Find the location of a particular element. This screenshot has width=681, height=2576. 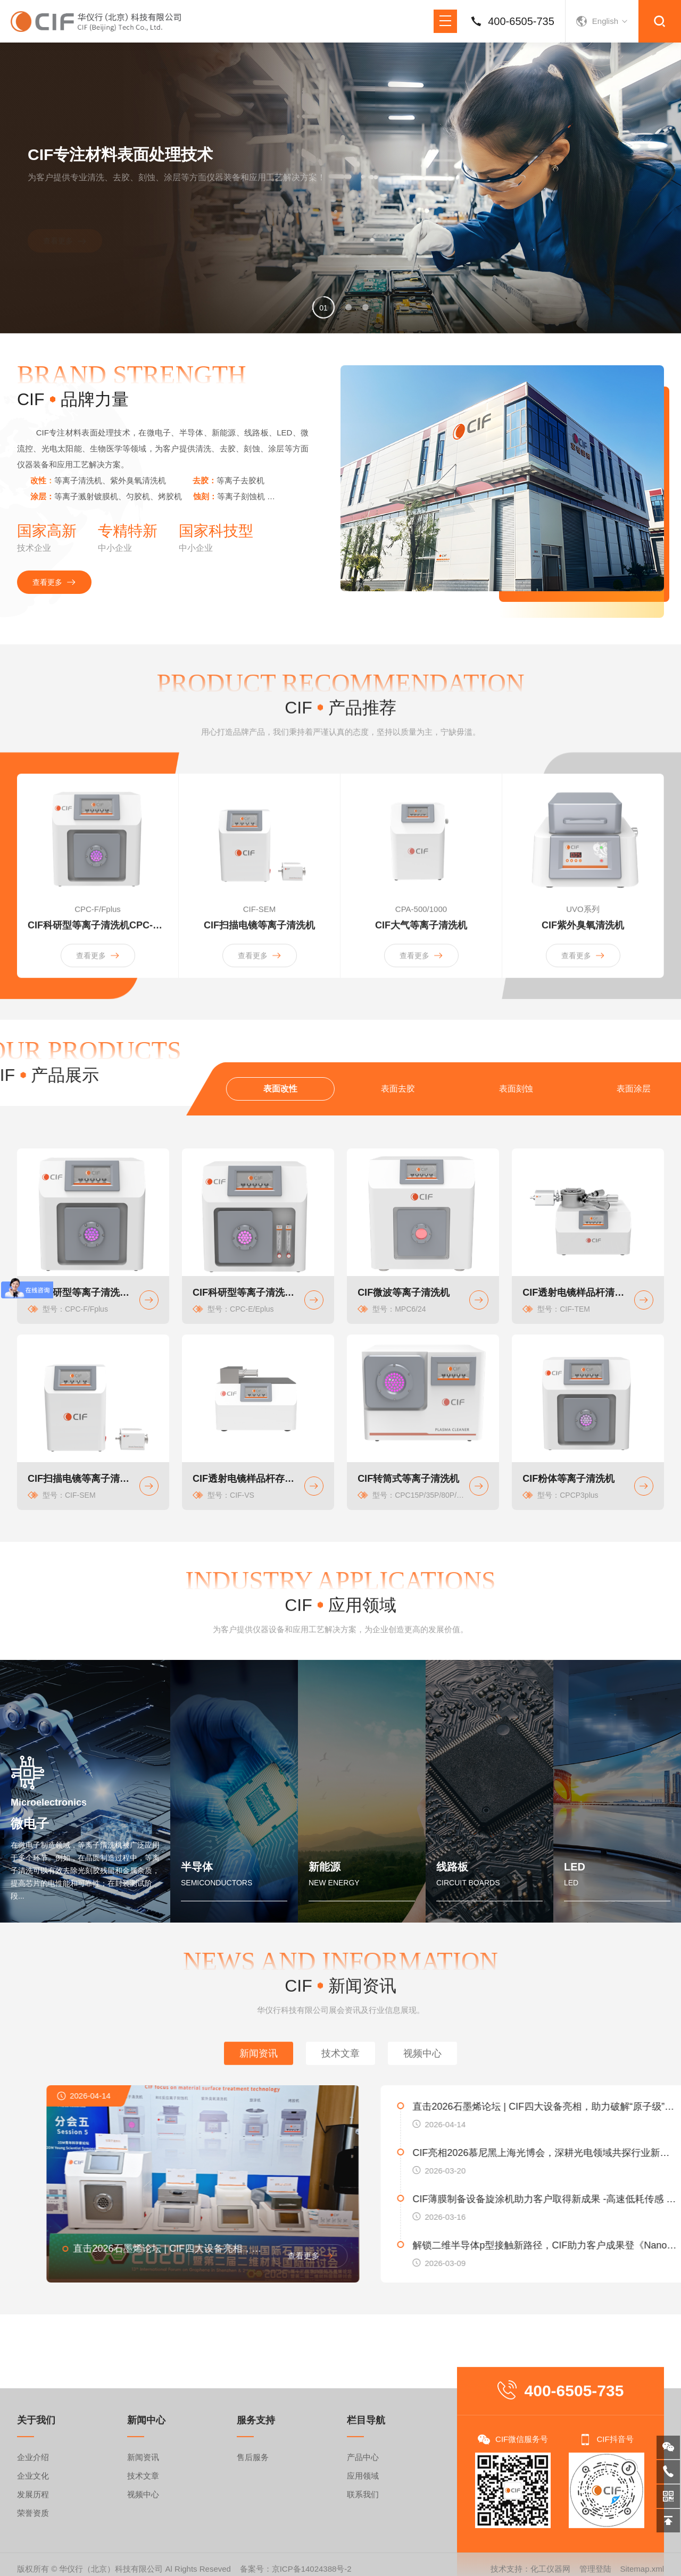

CIF粉体等离子清洗机 is located at coordinates (568, 1478).